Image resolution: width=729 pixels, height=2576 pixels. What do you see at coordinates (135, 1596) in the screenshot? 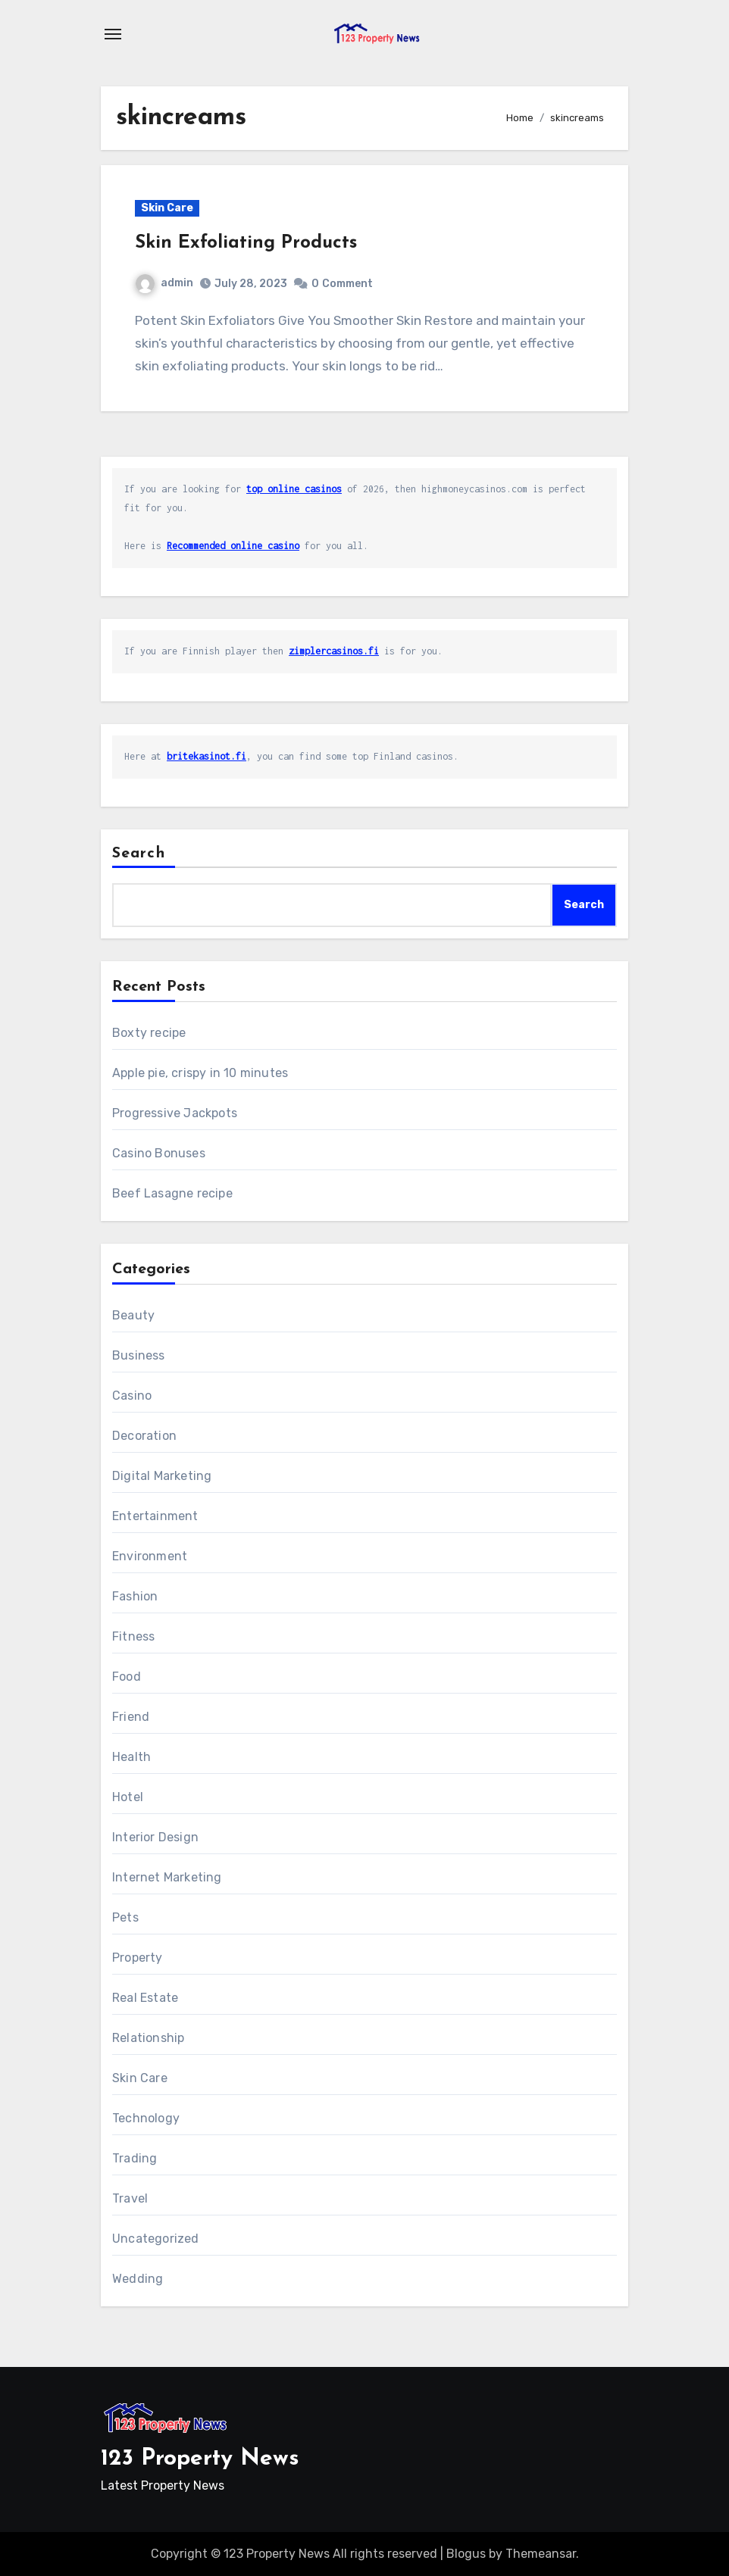
I see `Fashion` at bounding box center [135, 1596].